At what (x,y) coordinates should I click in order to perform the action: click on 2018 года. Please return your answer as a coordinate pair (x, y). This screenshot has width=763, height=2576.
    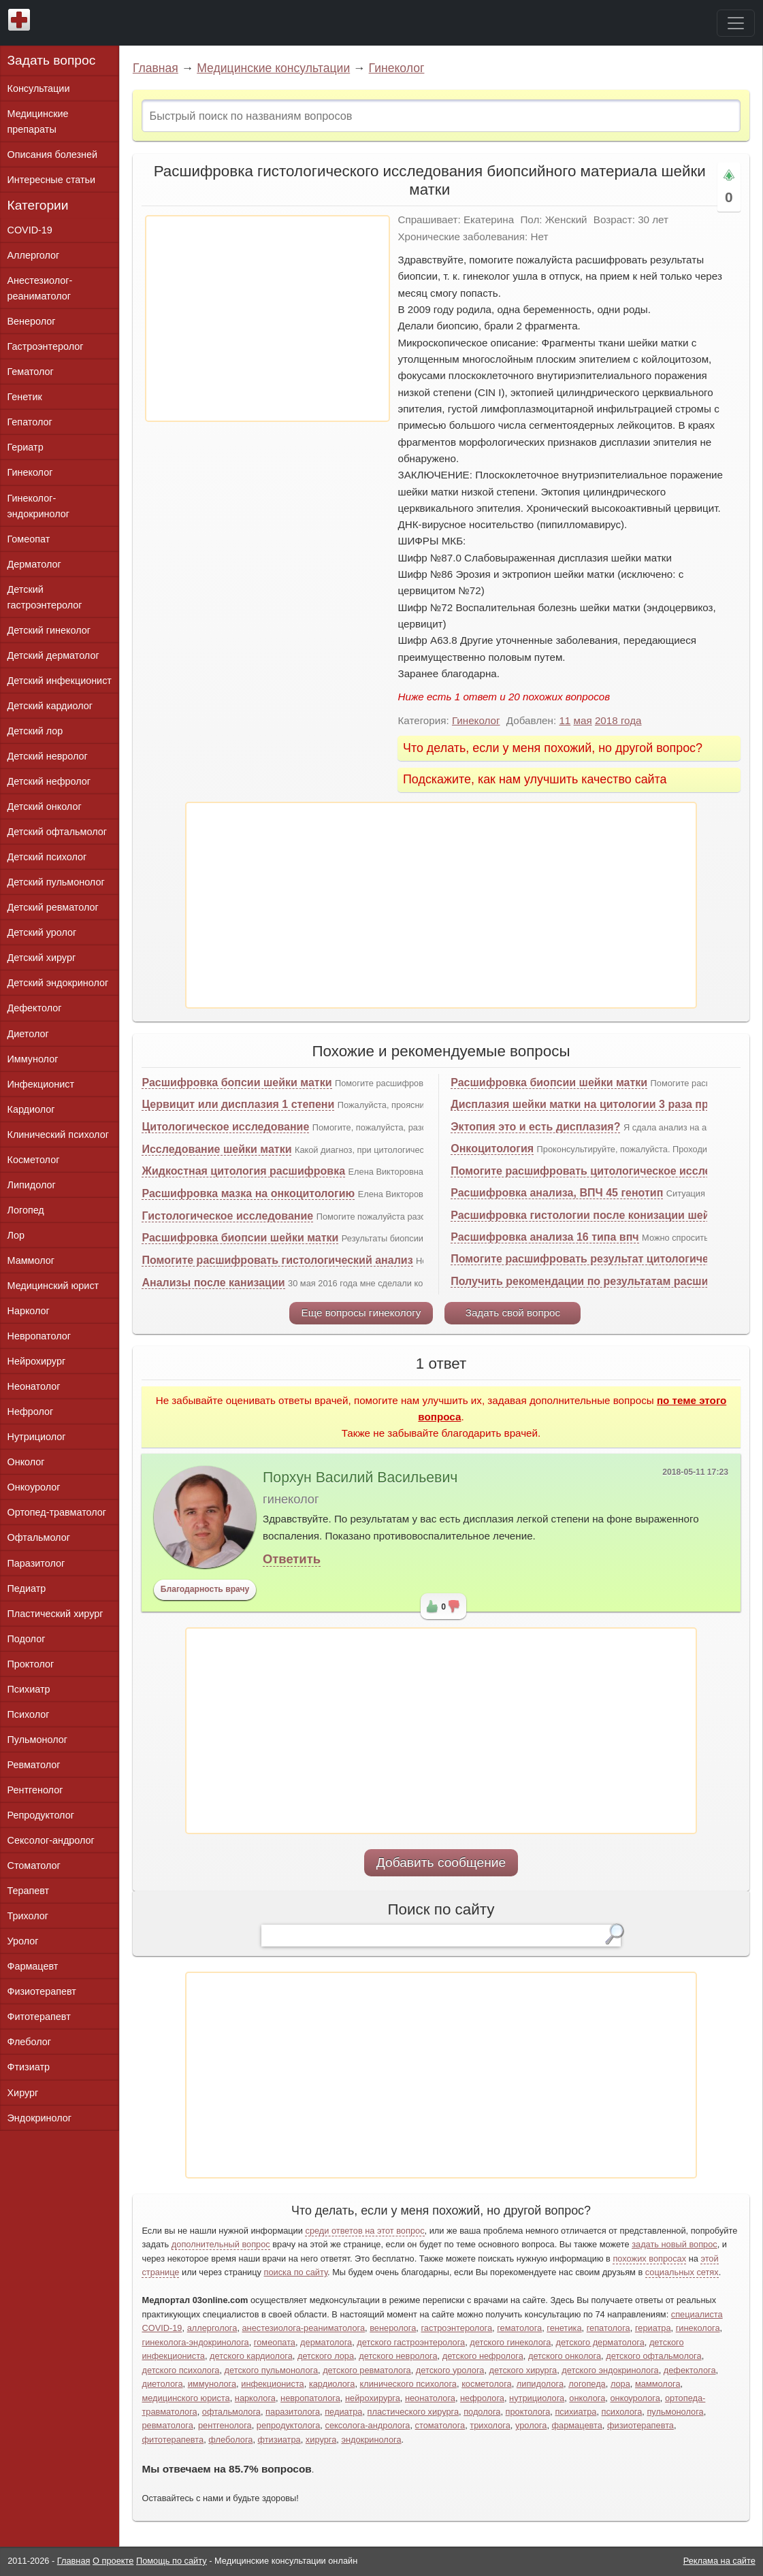
    Looking at the image, I should click on (618, 720).